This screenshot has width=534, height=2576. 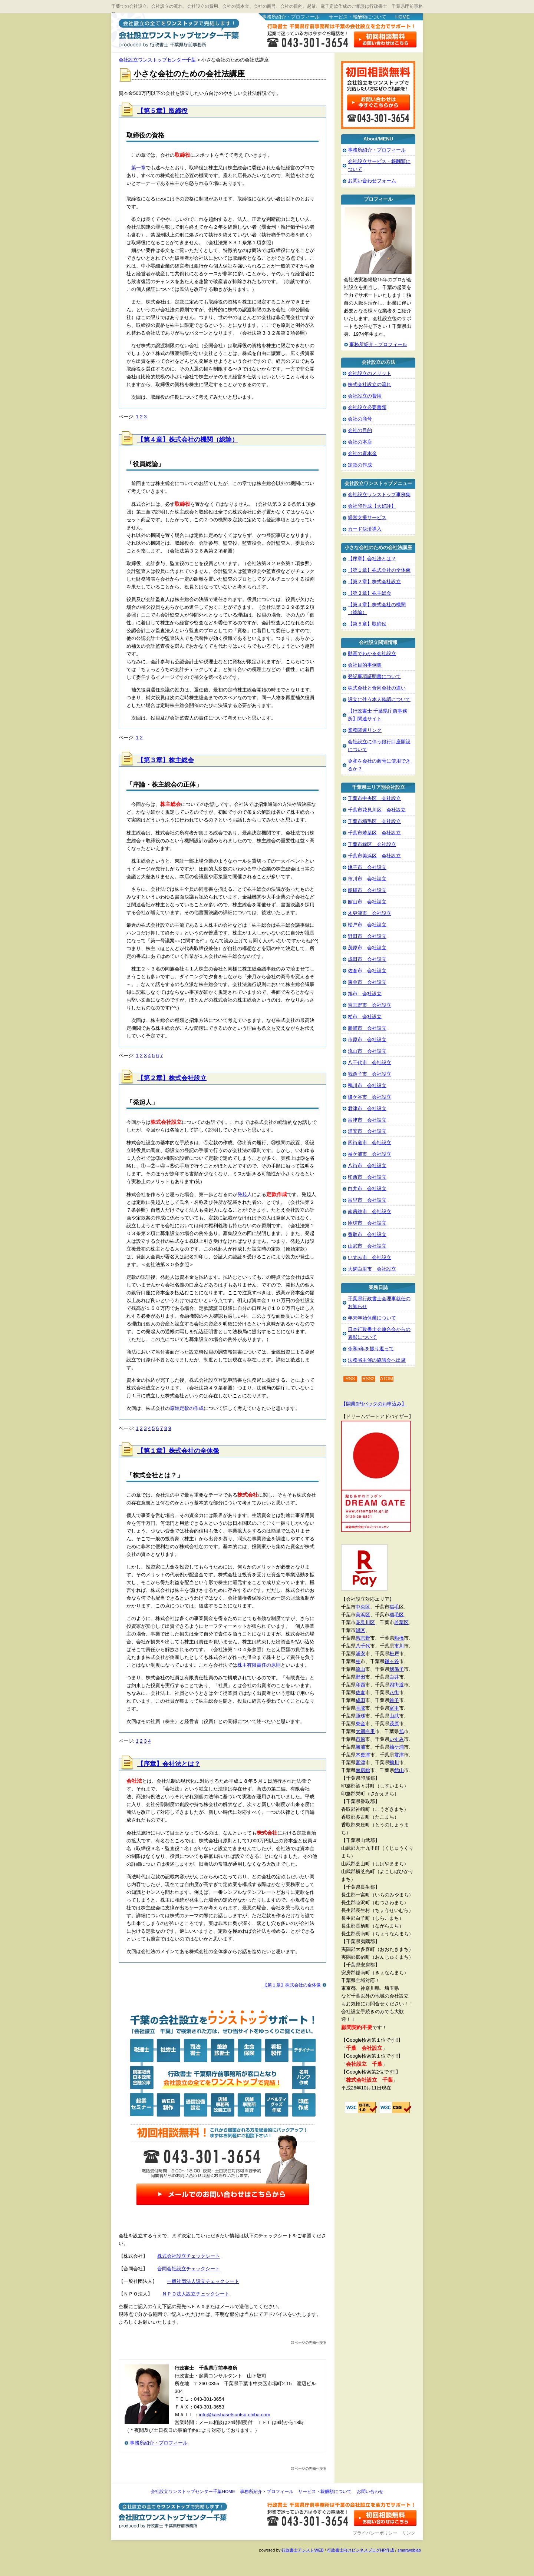 I want to click on 我孫子, so click(x=396, y=1669).